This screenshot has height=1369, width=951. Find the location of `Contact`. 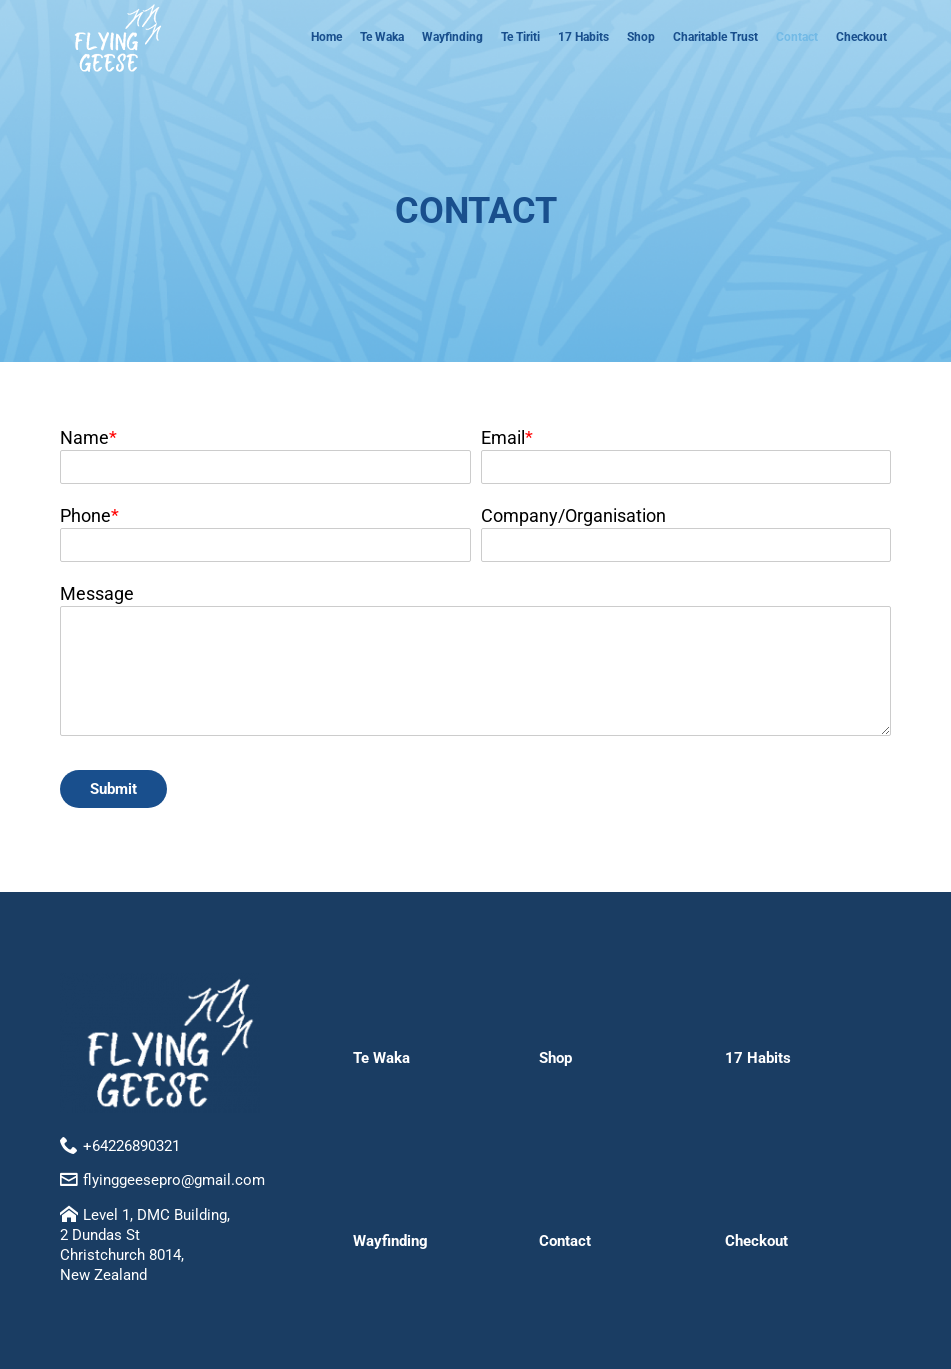

Contact is located at coordinates (797, 37).